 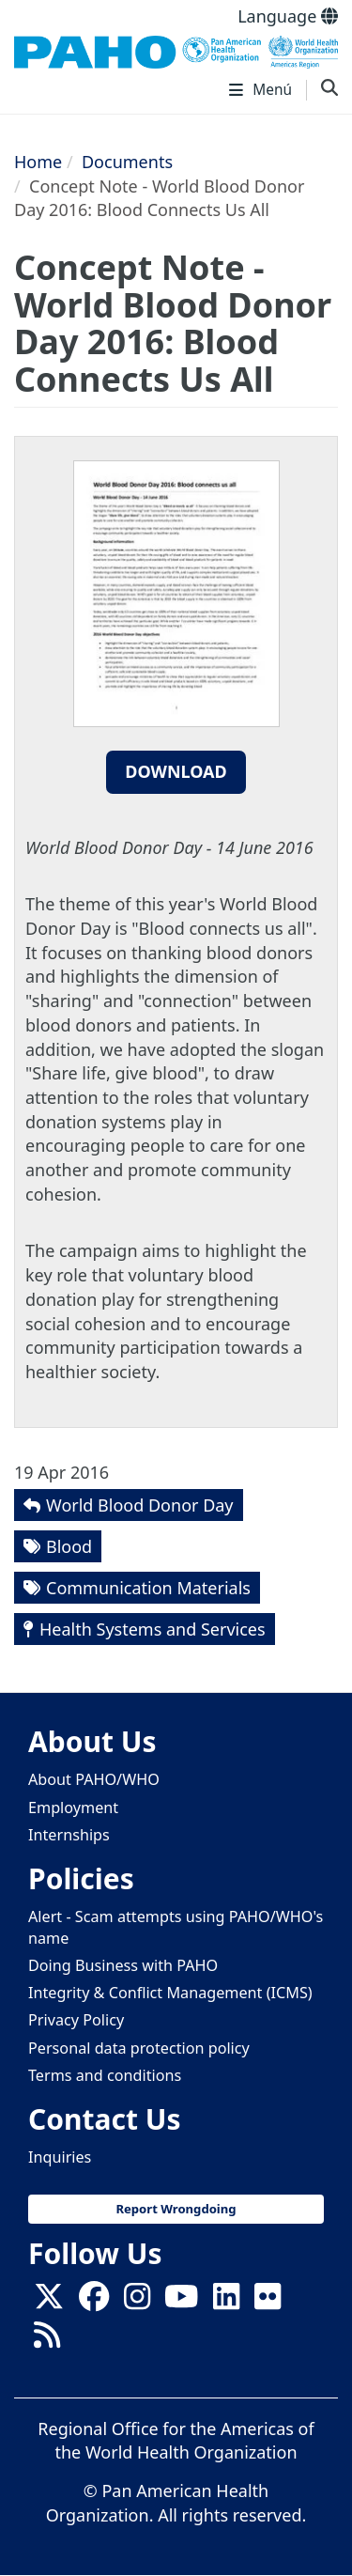 I want to click on Download, so click(x=176, y=771).